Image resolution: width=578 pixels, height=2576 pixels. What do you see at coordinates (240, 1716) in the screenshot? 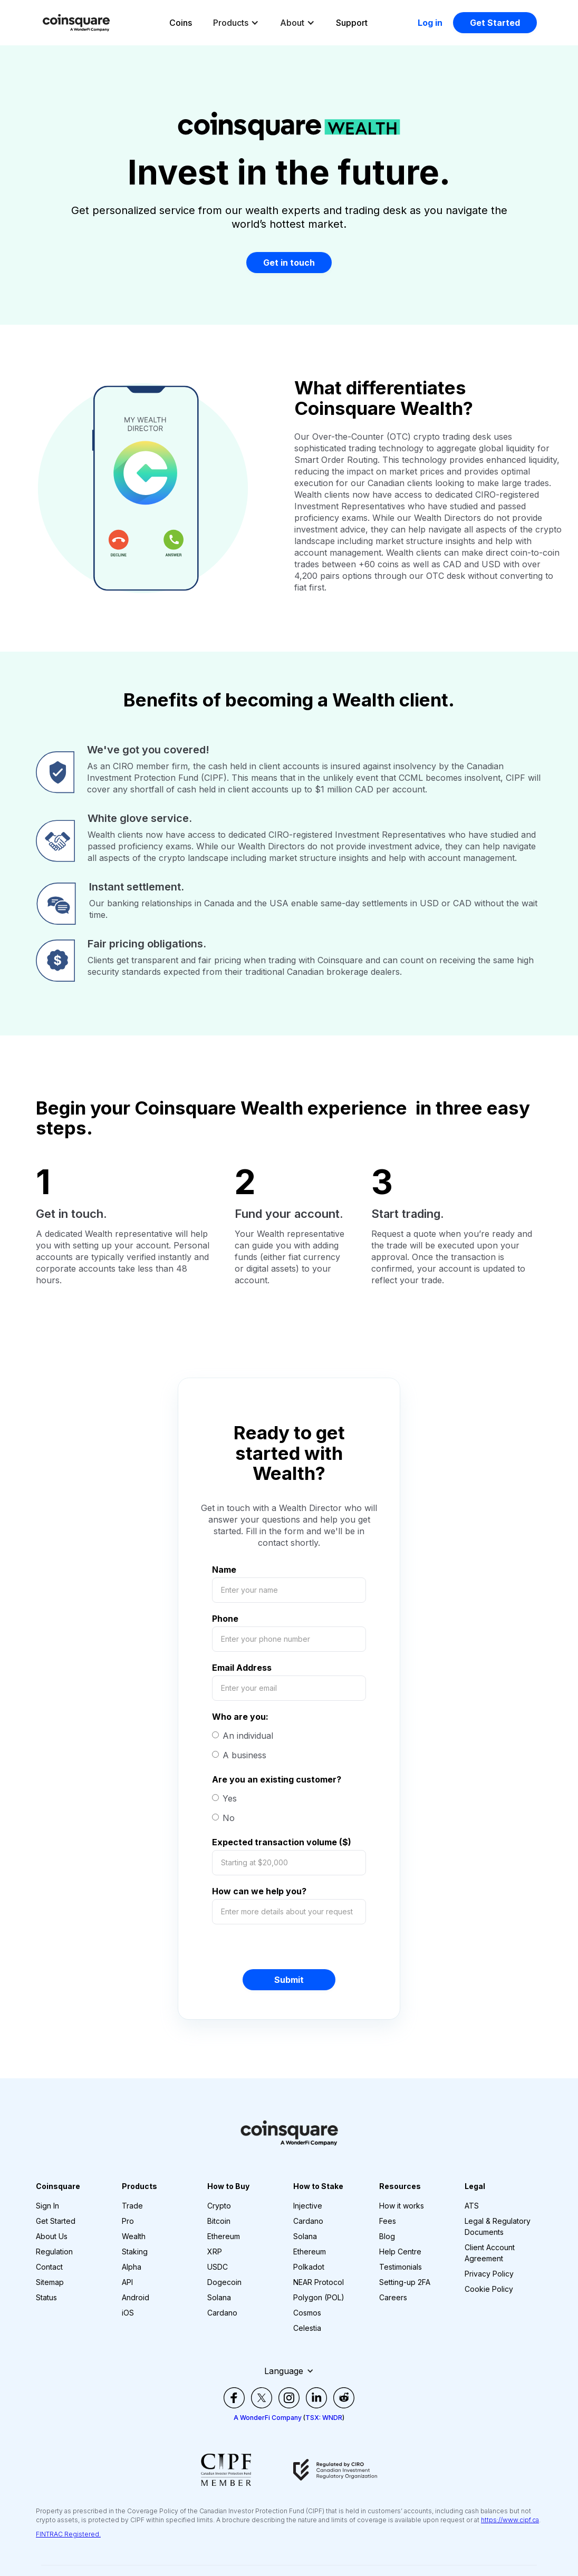
I see `Who are you:` at bounding box center [240, 1716].